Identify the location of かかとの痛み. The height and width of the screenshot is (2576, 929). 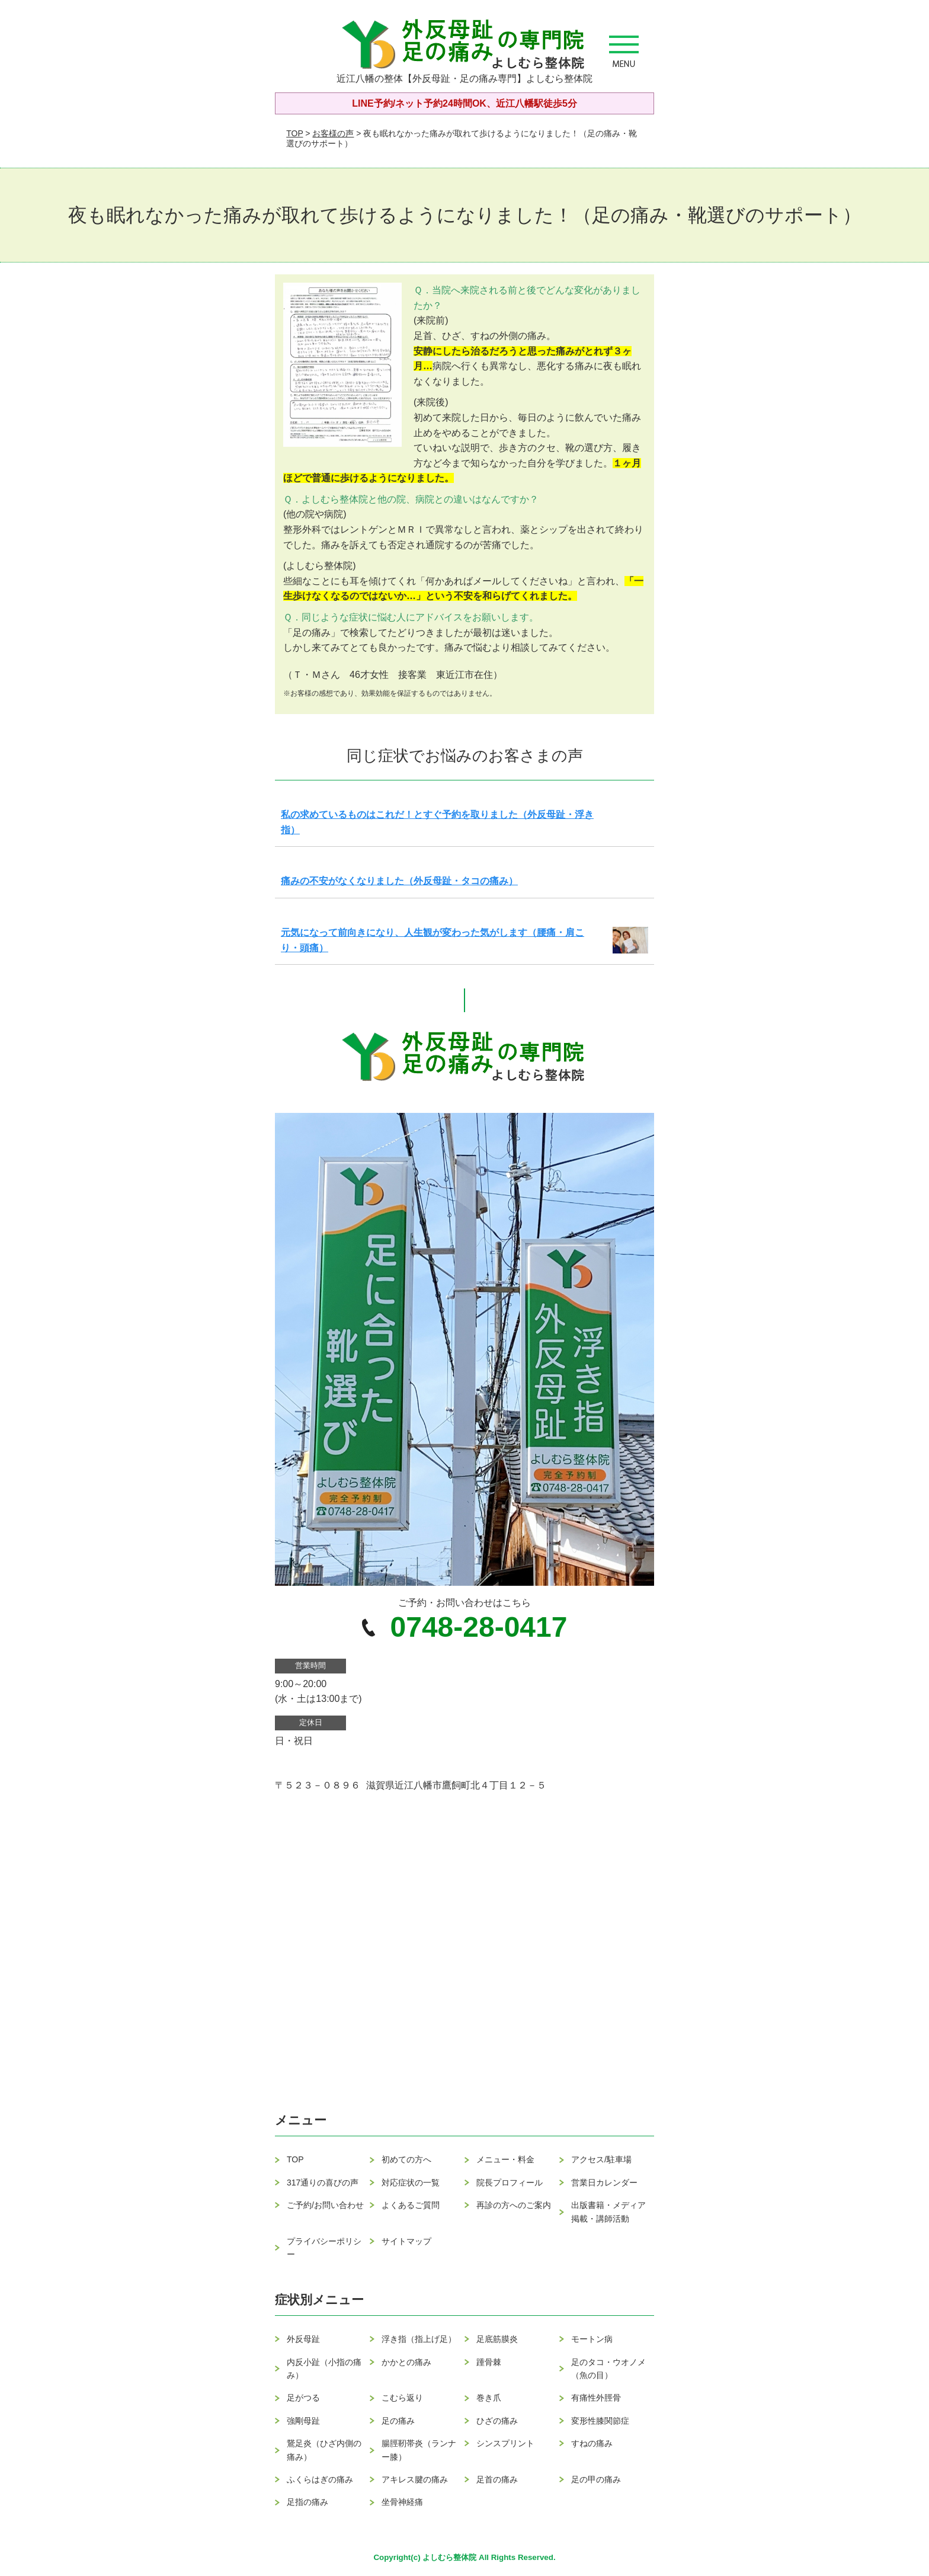
(406, 2362).